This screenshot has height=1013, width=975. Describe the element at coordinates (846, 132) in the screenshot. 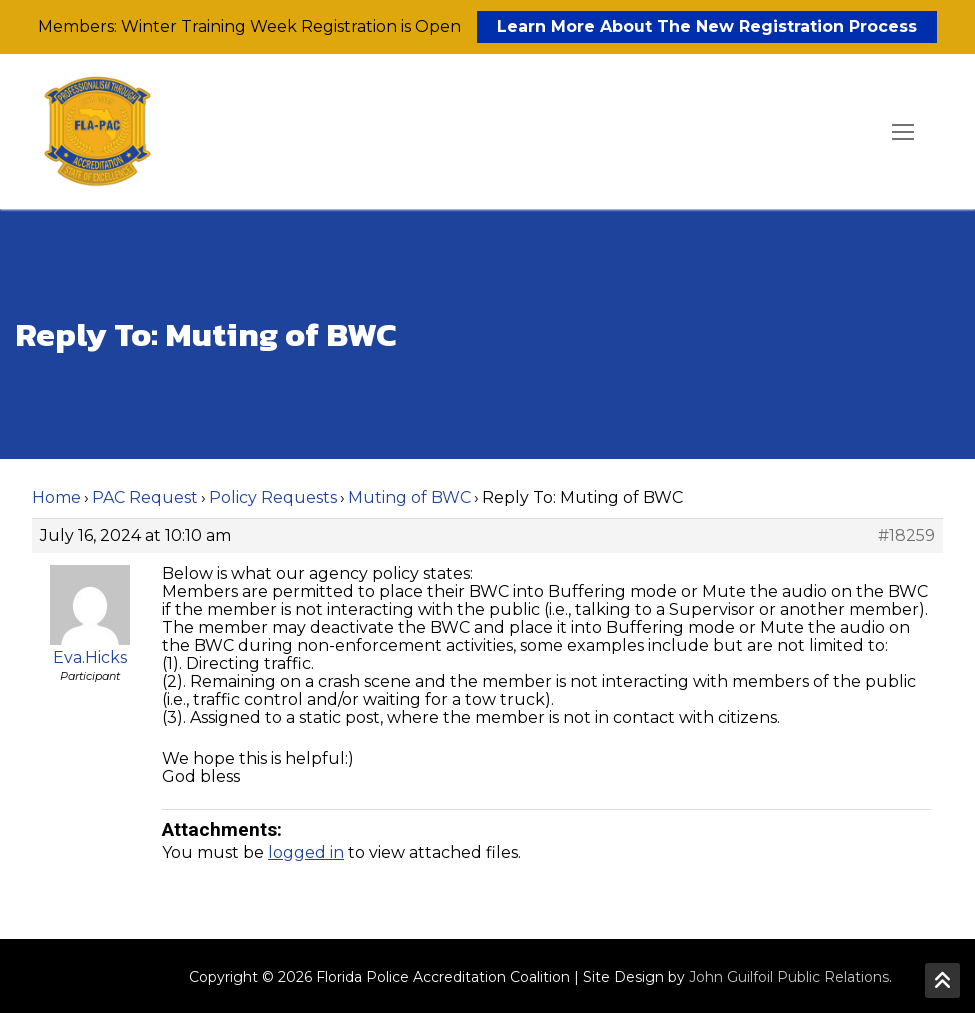

I see `[open search tool]` at that location.